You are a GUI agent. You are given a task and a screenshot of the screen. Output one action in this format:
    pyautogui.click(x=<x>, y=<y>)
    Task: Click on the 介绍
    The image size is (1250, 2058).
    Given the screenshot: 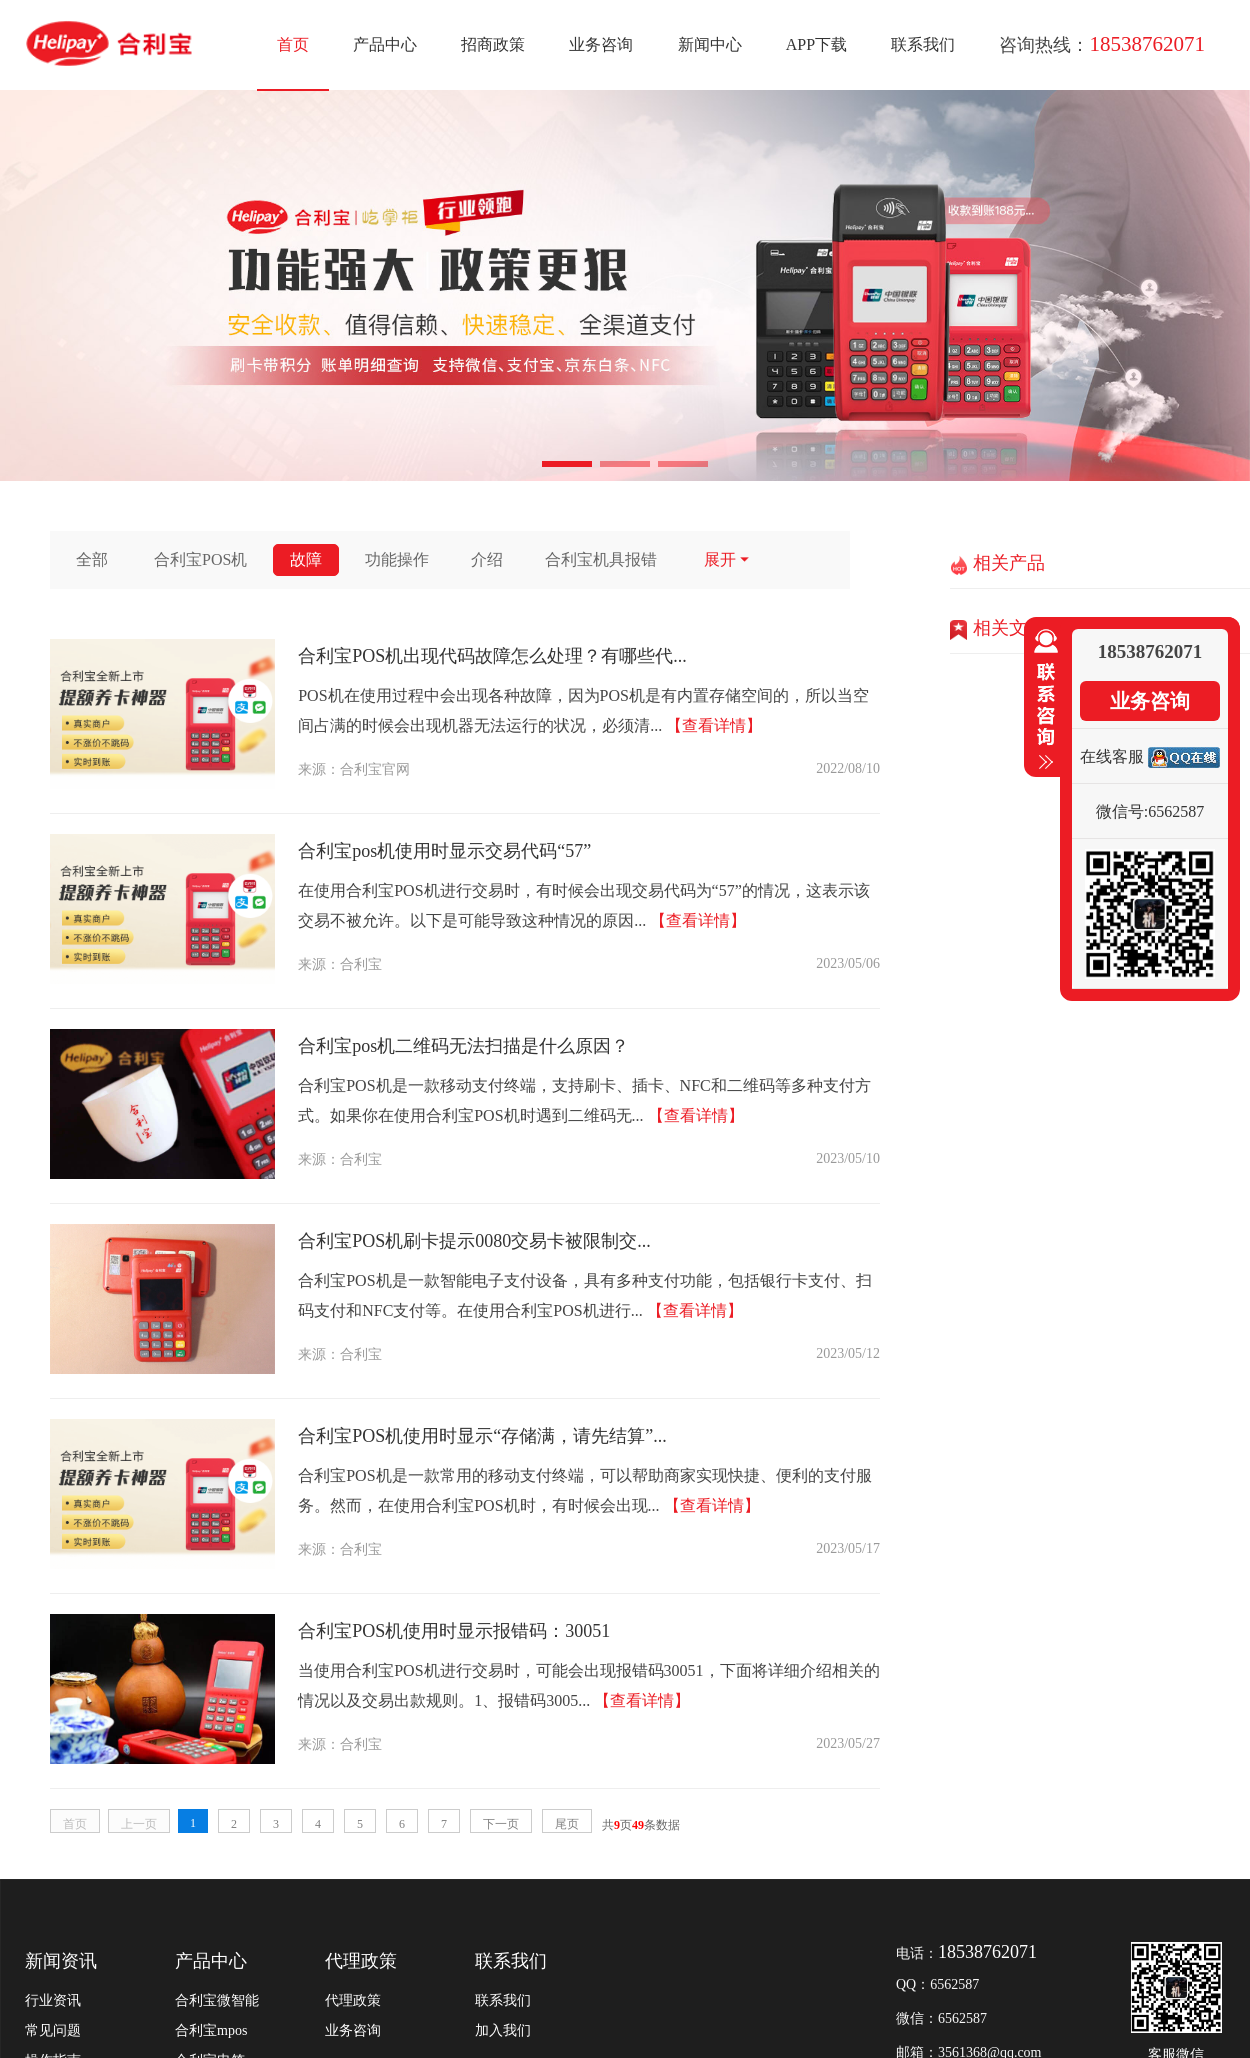 What is the action you would take?
    pyautogui.click(x=487, y=559)
    